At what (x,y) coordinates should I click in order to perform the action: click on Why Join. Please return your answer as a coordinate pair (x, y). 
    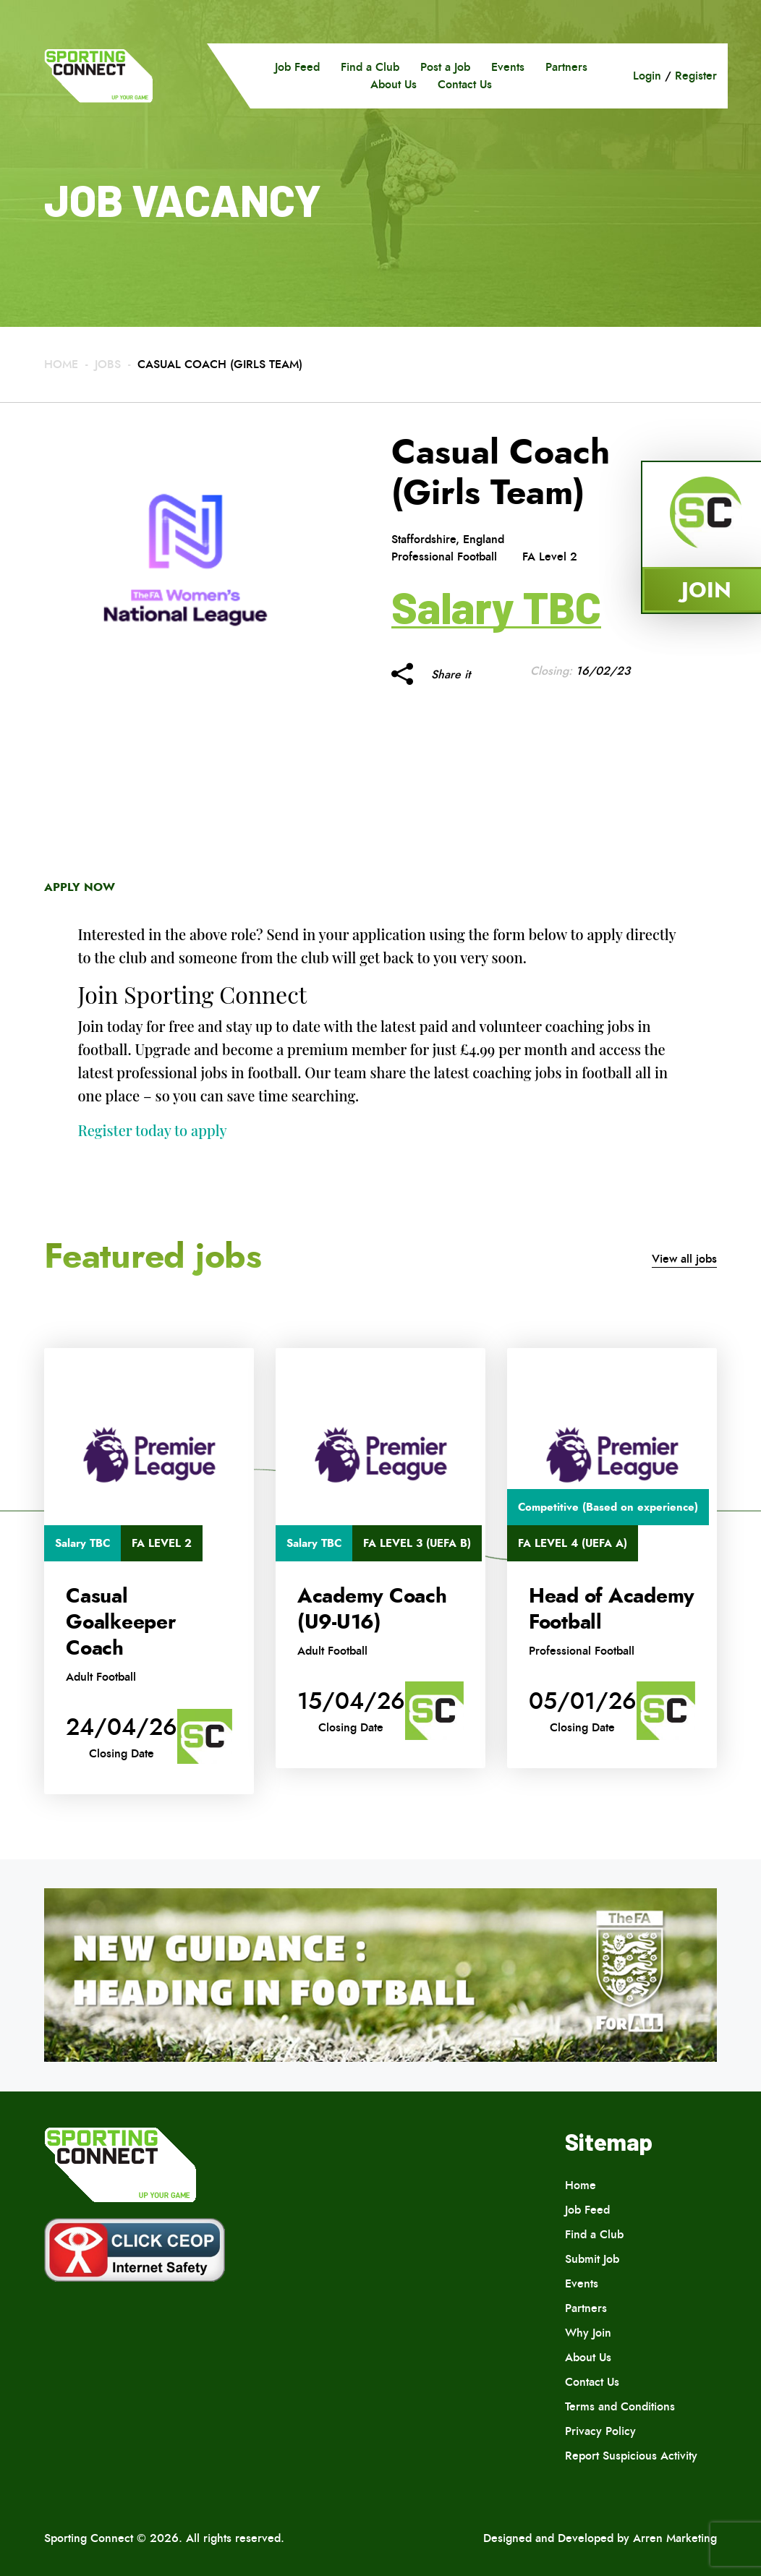
    Looking at the image, I should click on (588, 2332).